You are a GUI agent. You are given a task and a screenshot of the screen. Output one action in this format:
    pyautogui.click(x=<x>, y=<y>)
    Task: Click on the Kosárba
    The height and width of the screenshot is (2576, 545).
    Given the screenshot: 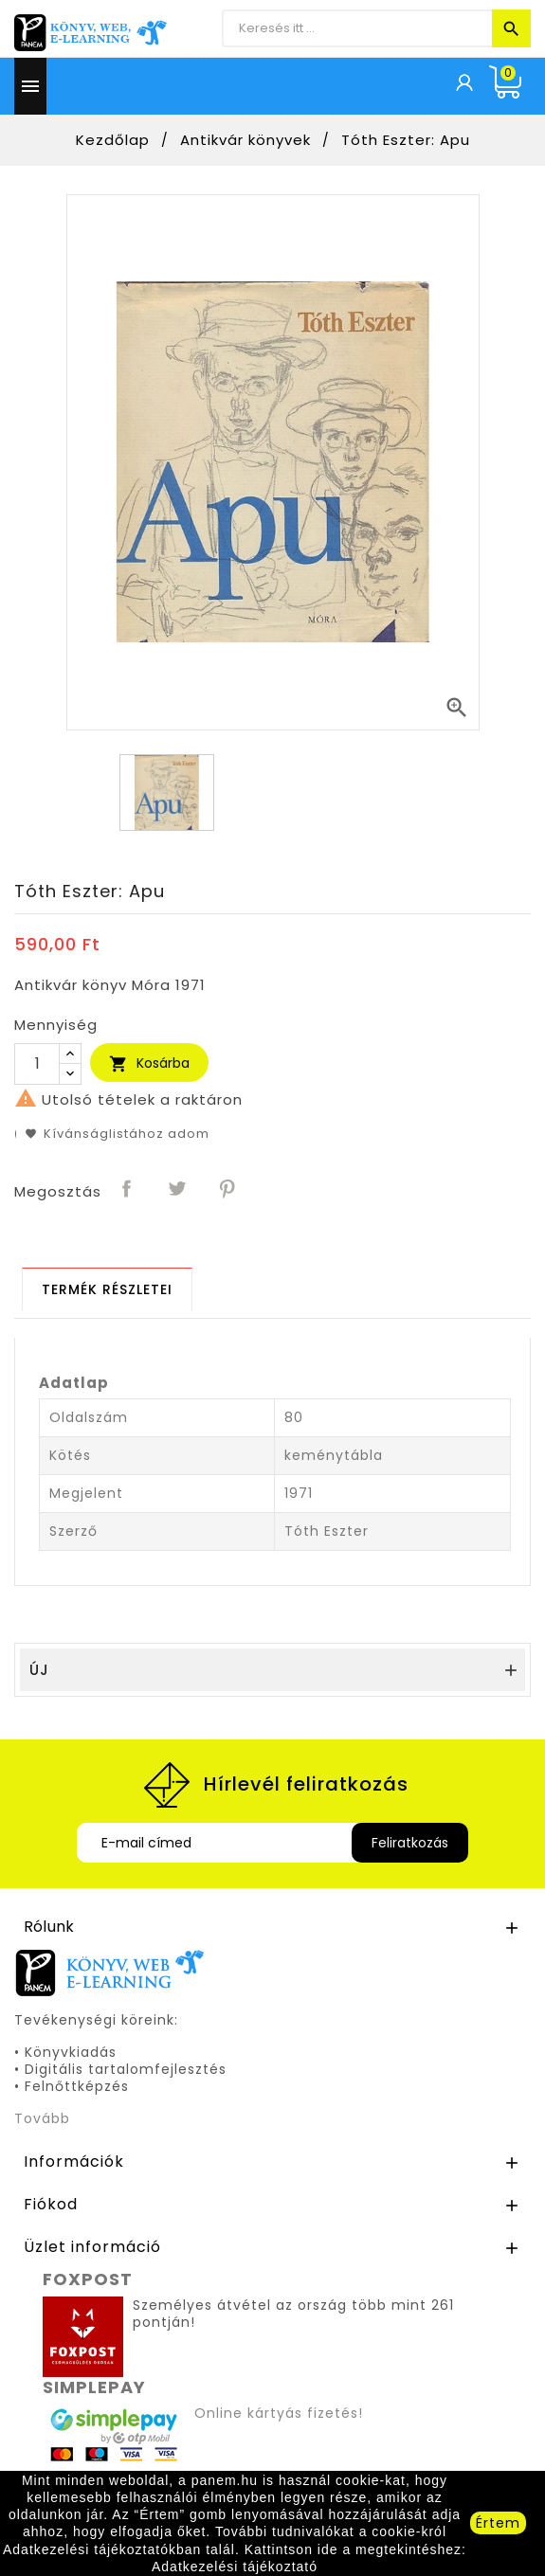 What is the action you would take?
    pyautogui.click(x=149, y=1063)
    